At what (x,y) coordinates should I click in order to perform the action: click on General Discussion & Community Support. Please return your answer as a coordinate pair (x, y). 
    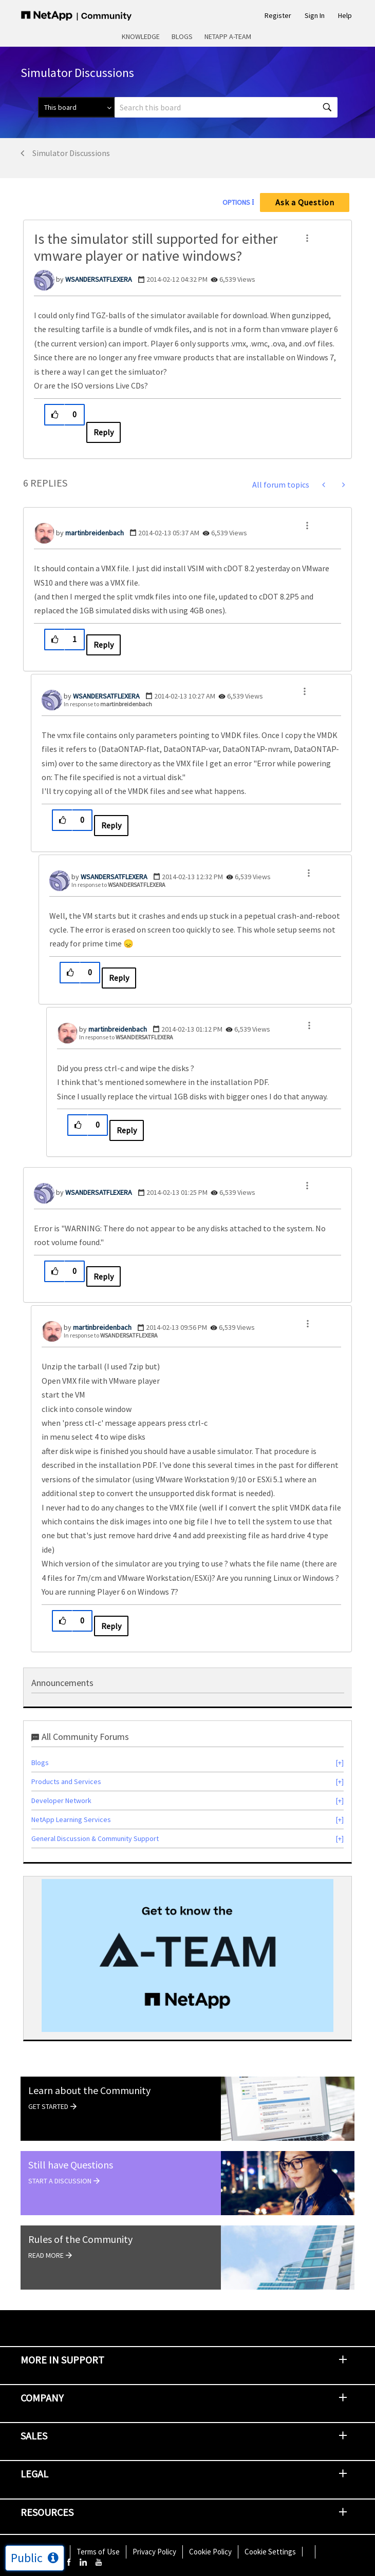
    Looking at the image, I should click on (95, 1838).